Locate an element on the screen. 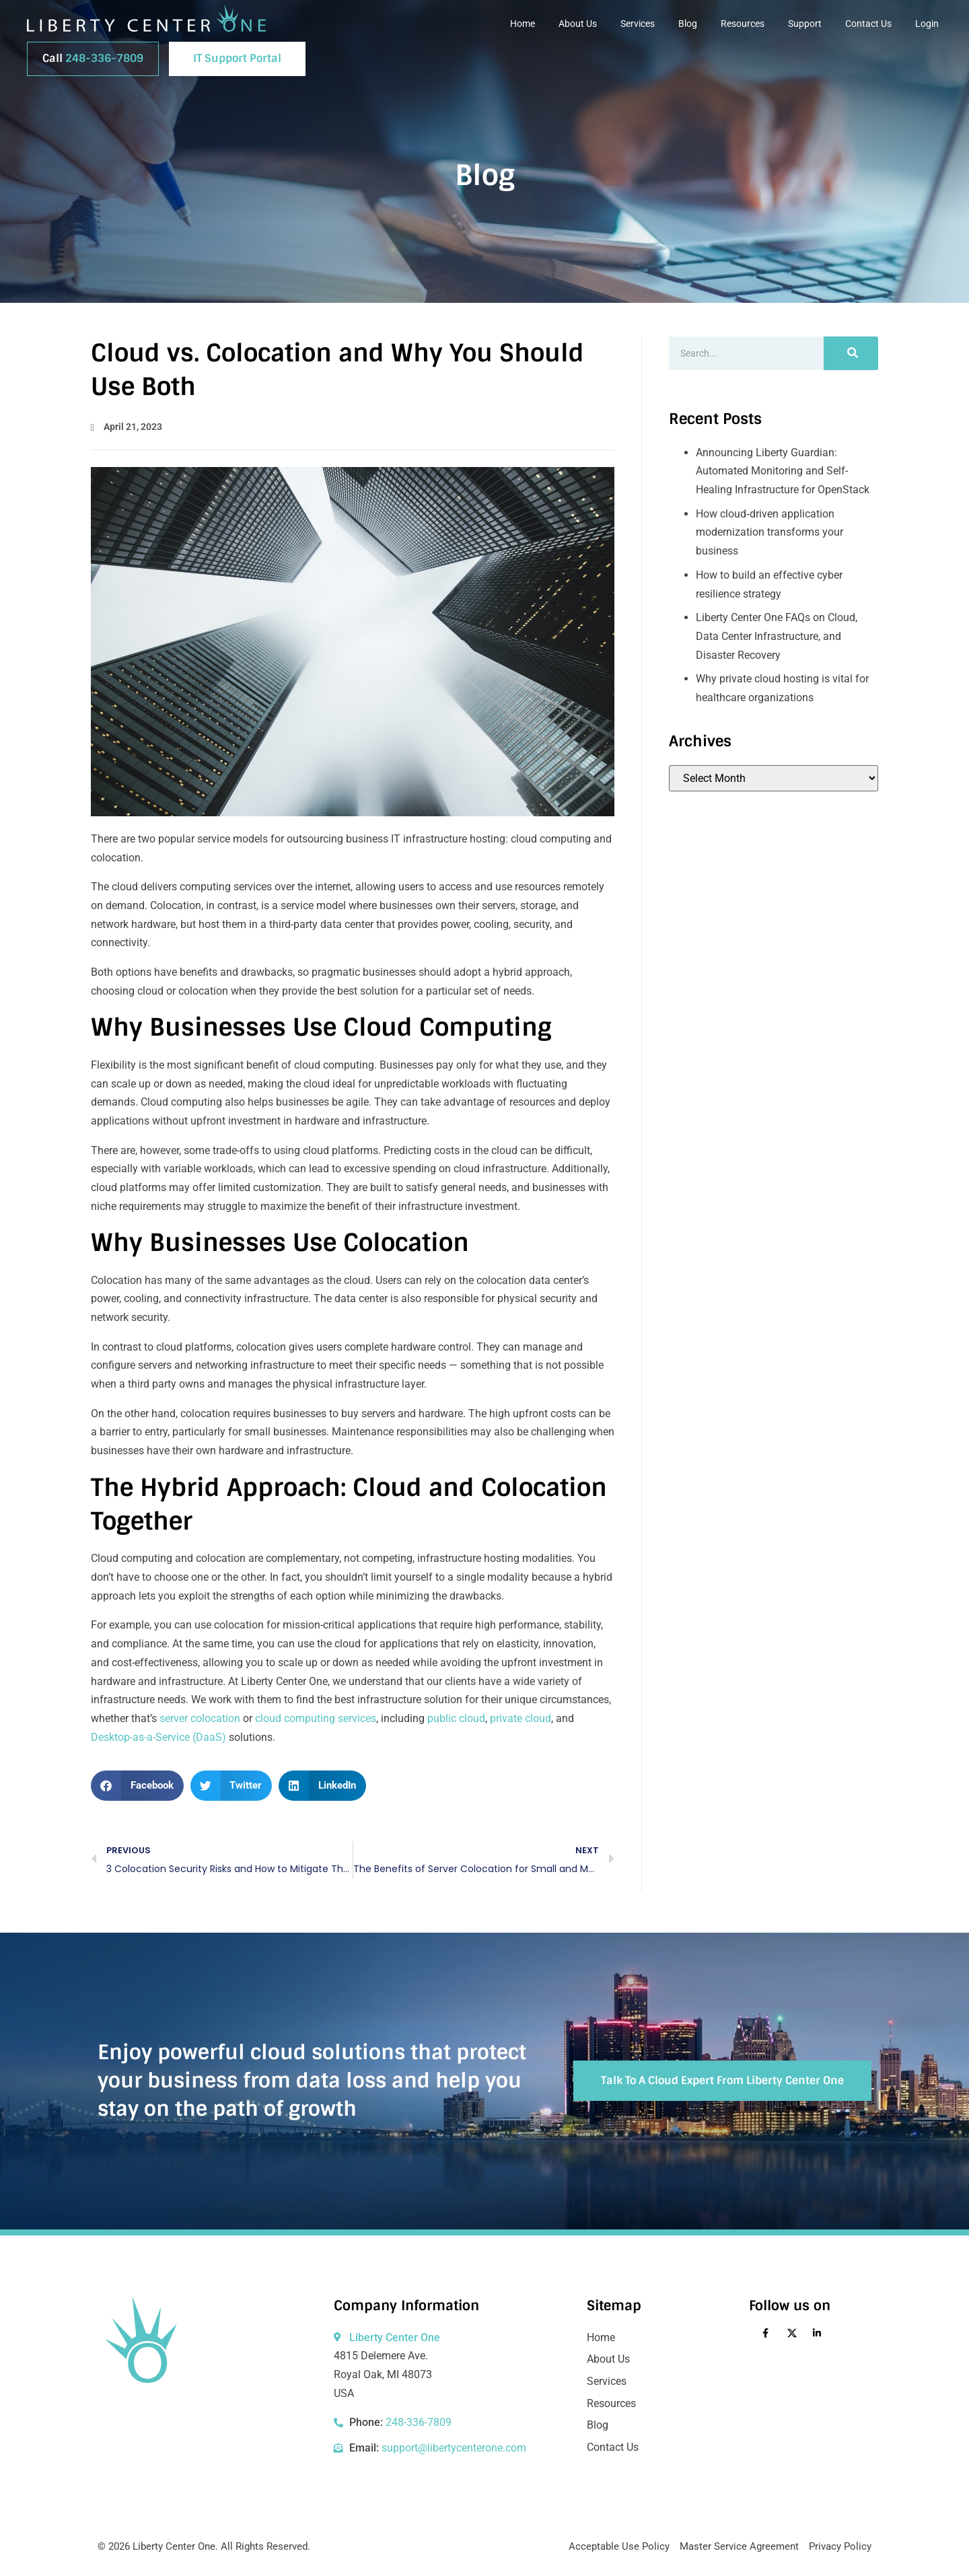  Home is located at coordinates (522, 23).